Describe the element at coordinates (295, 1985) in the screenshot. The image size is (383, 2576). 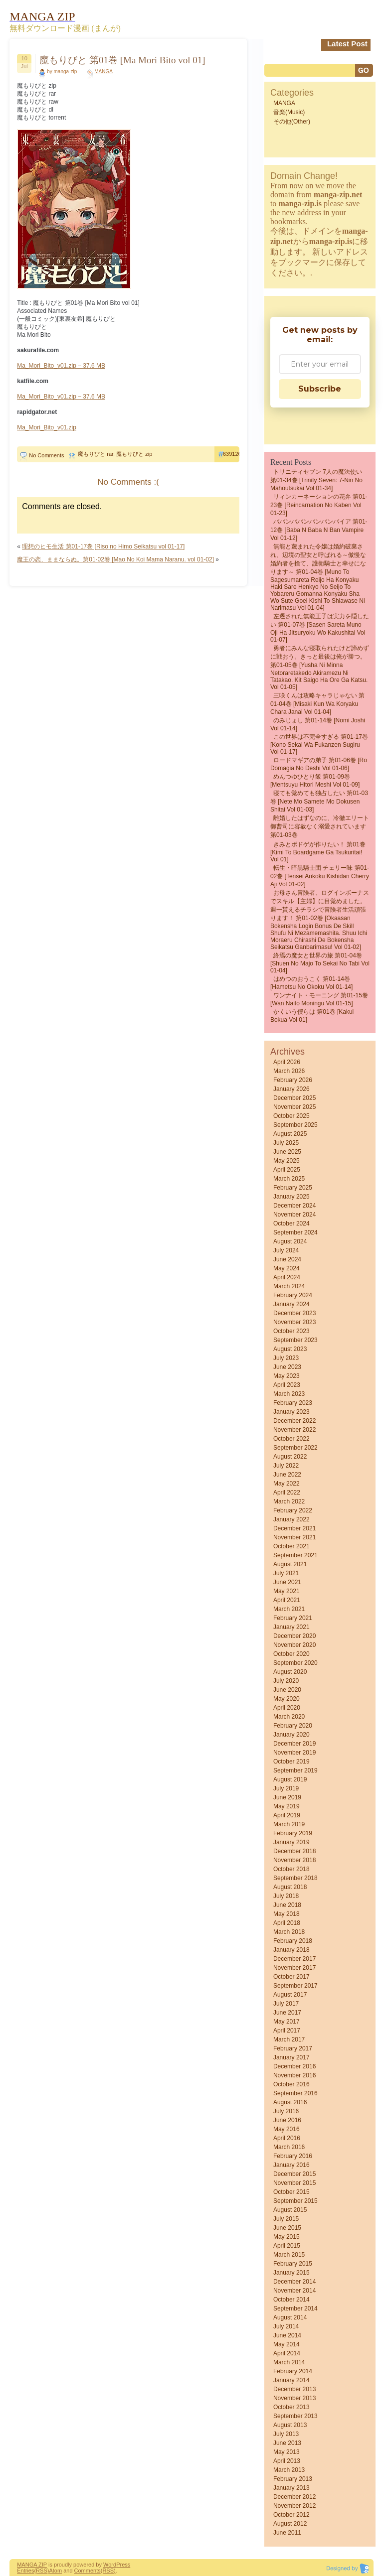
I see `September 2017` at that location.